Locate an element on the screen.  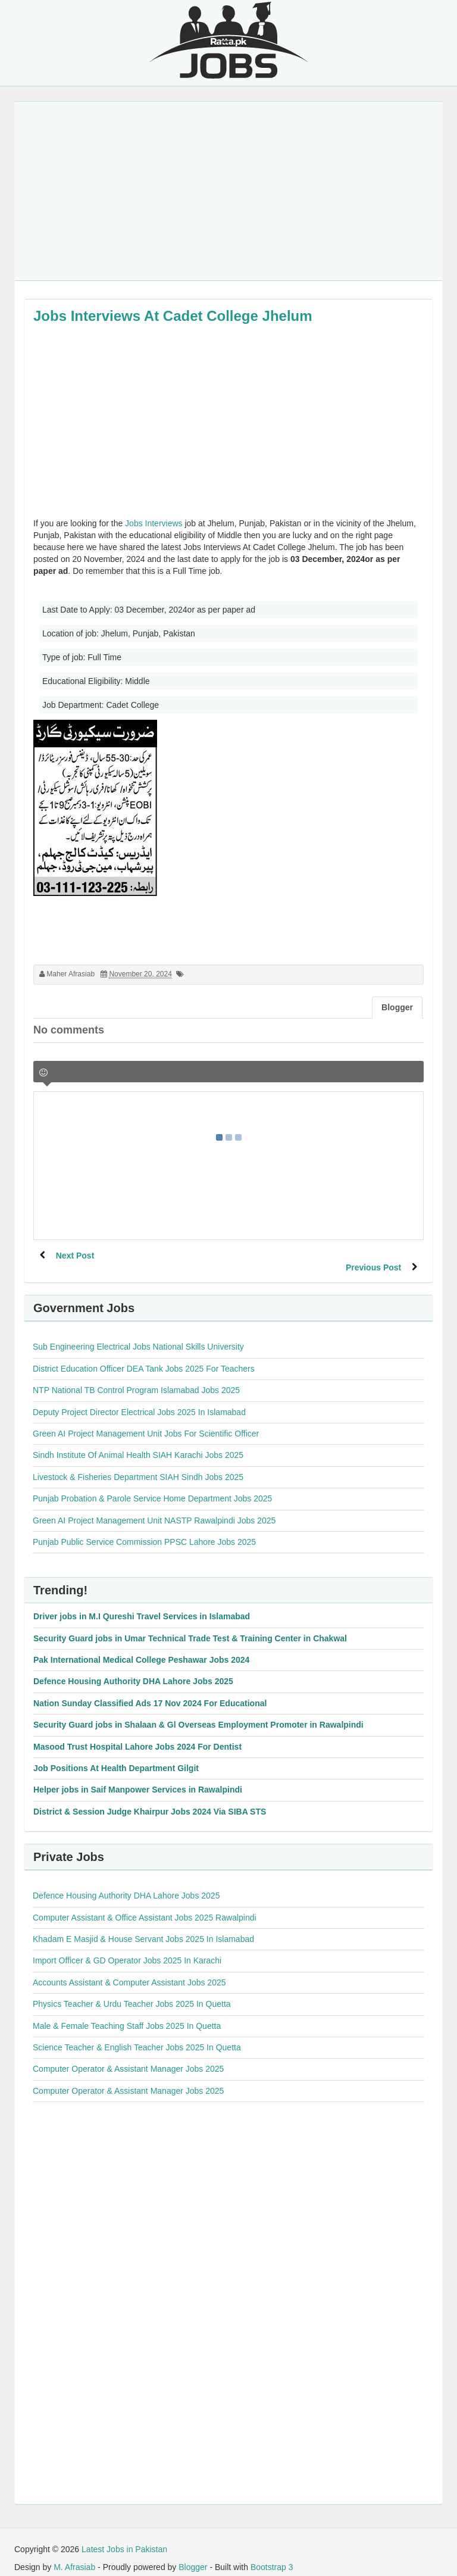
Jobs Interviews is located at coordinates (153, 523).